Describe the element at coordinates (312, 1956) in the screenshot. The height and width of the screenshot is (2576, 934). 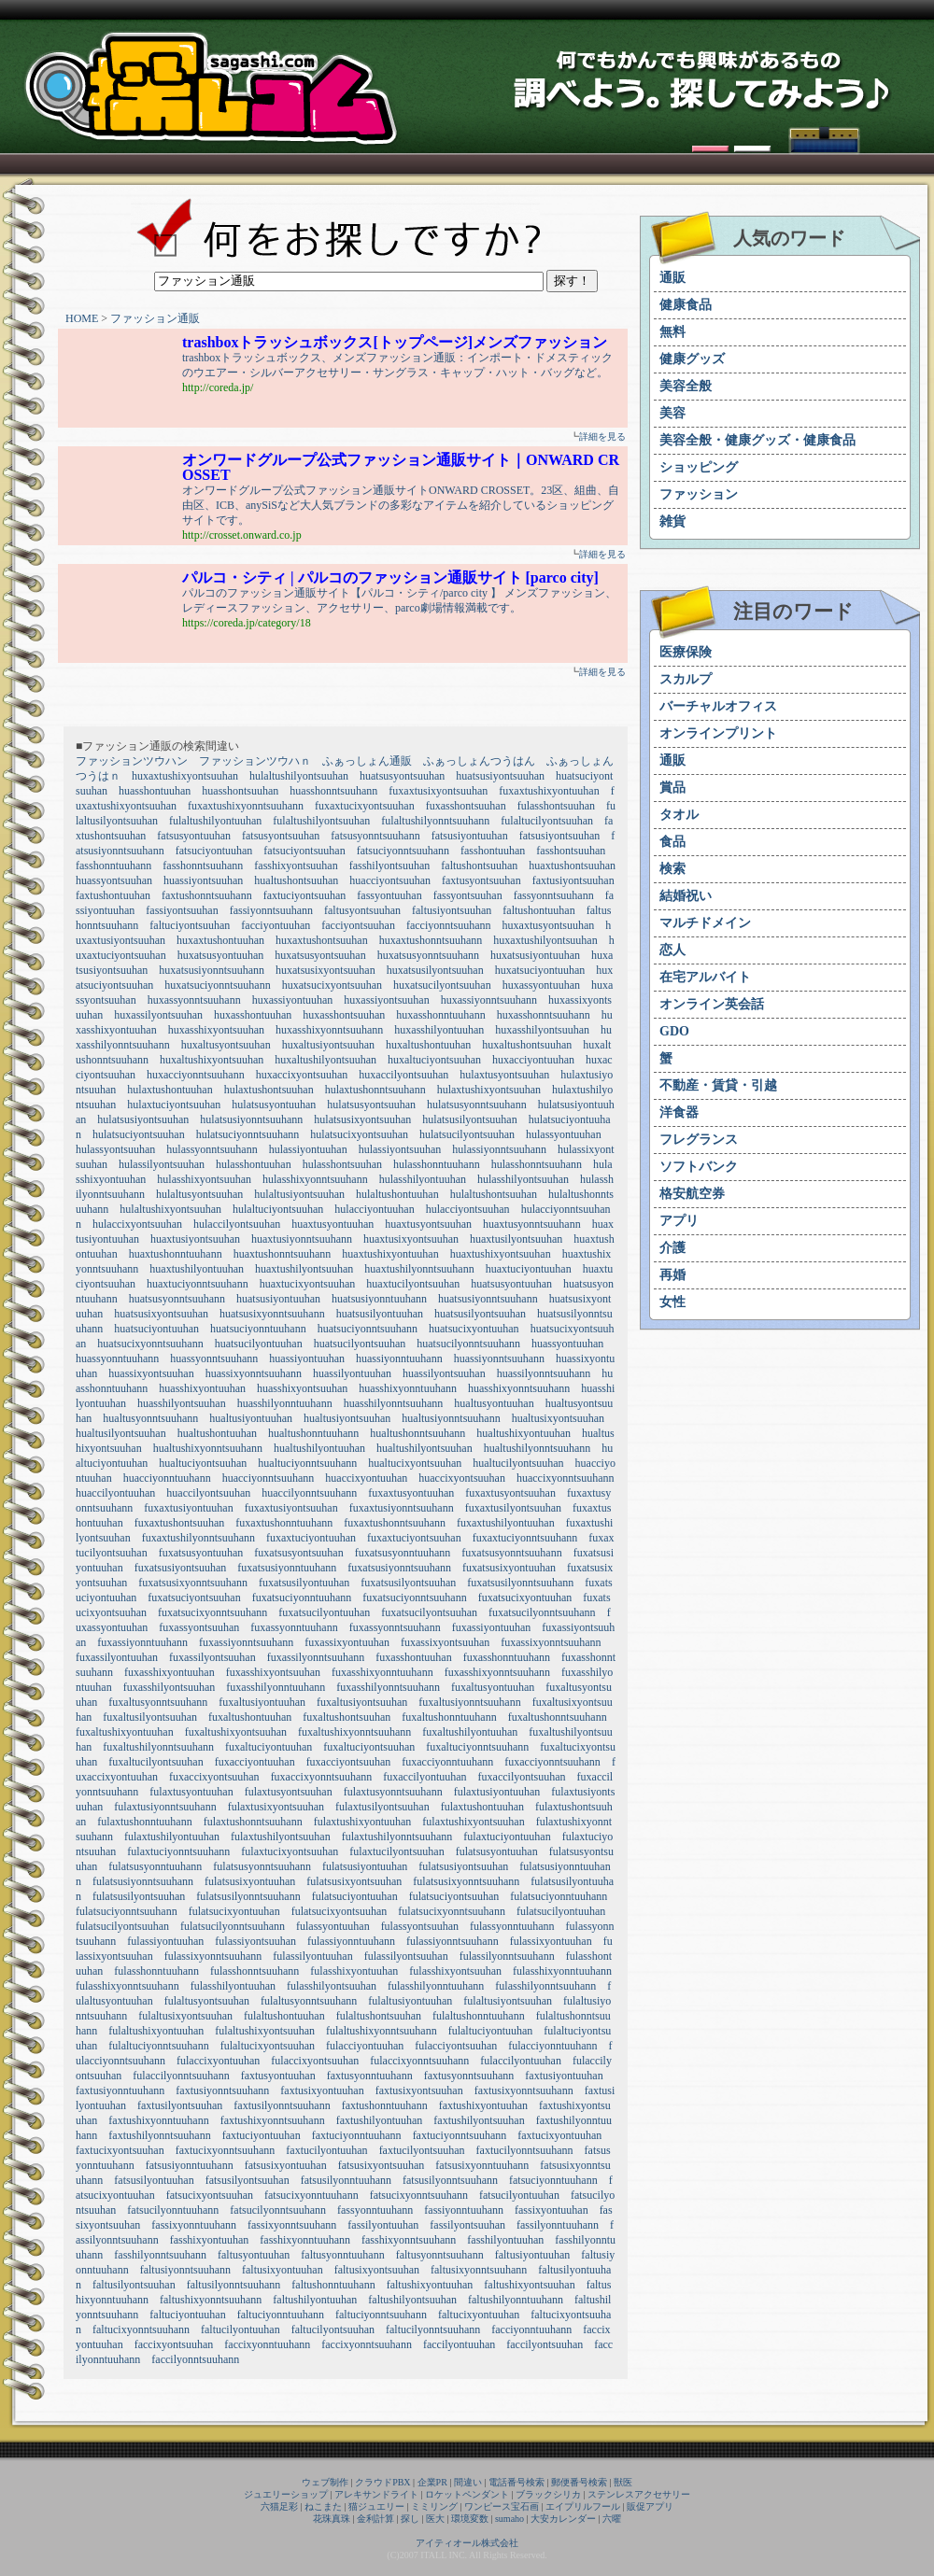
I see `fulassilyontuuhan` at that location.